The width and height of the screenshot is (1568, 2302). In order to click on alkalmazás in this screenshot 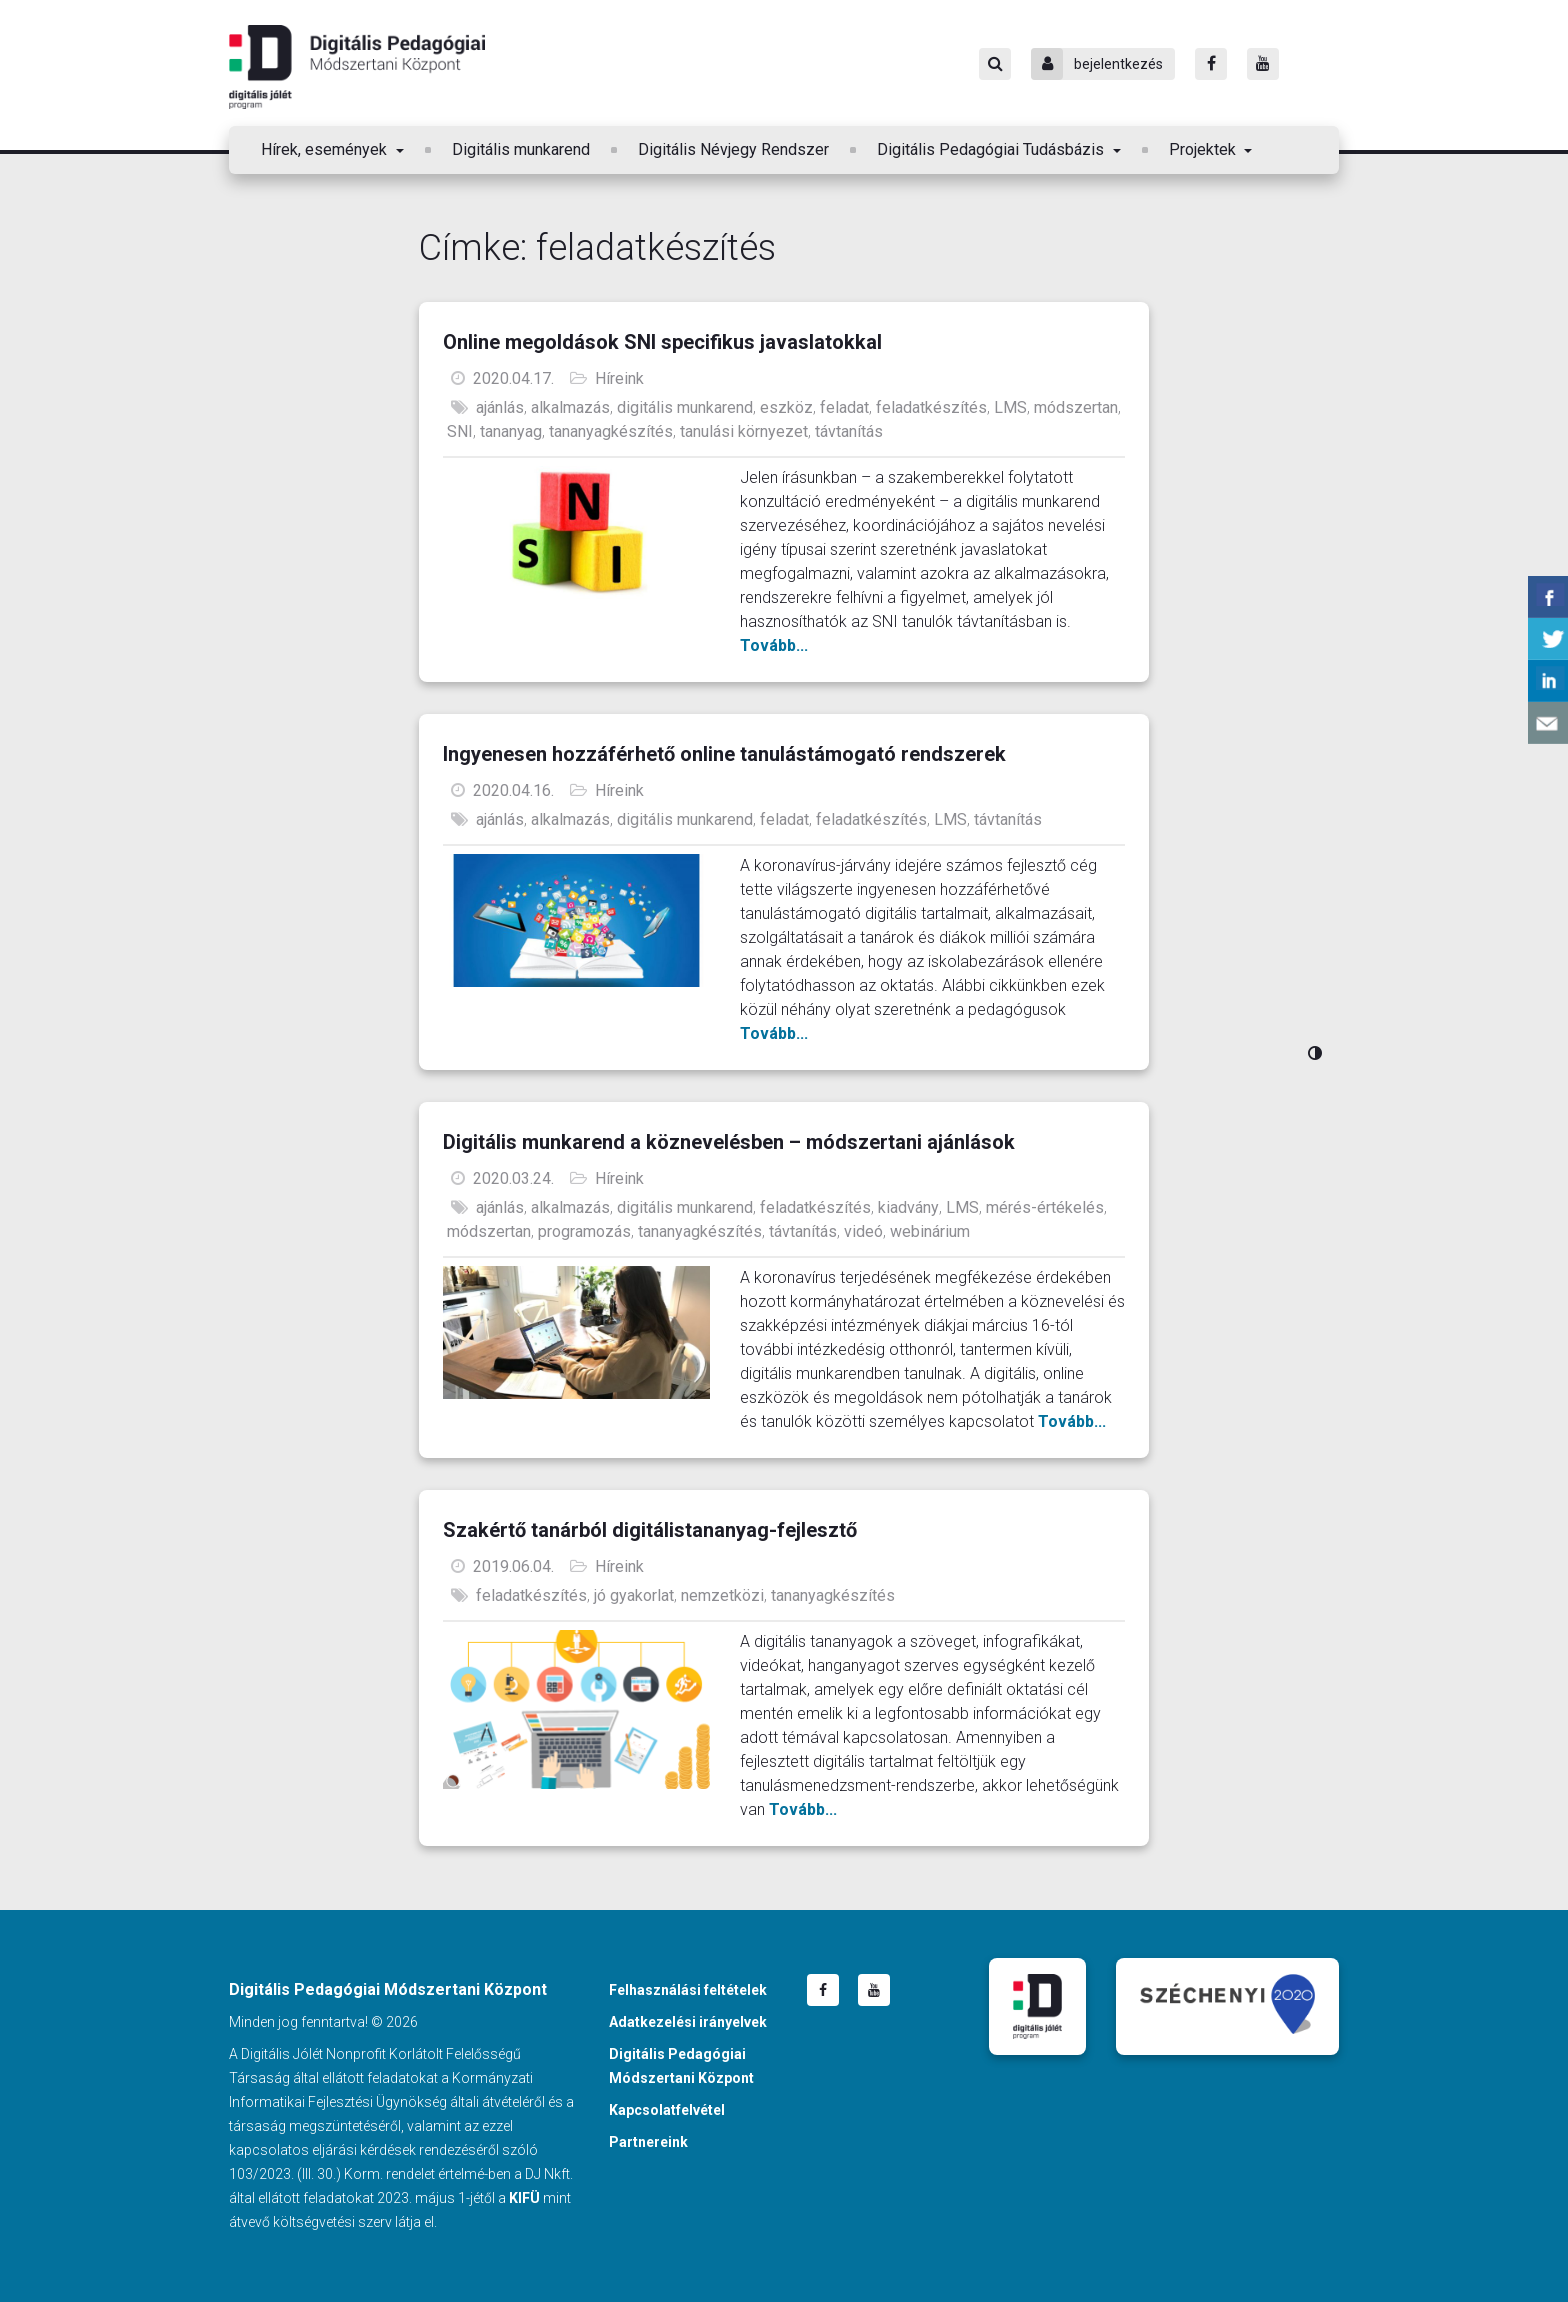, I will do `click(570, 407)`.